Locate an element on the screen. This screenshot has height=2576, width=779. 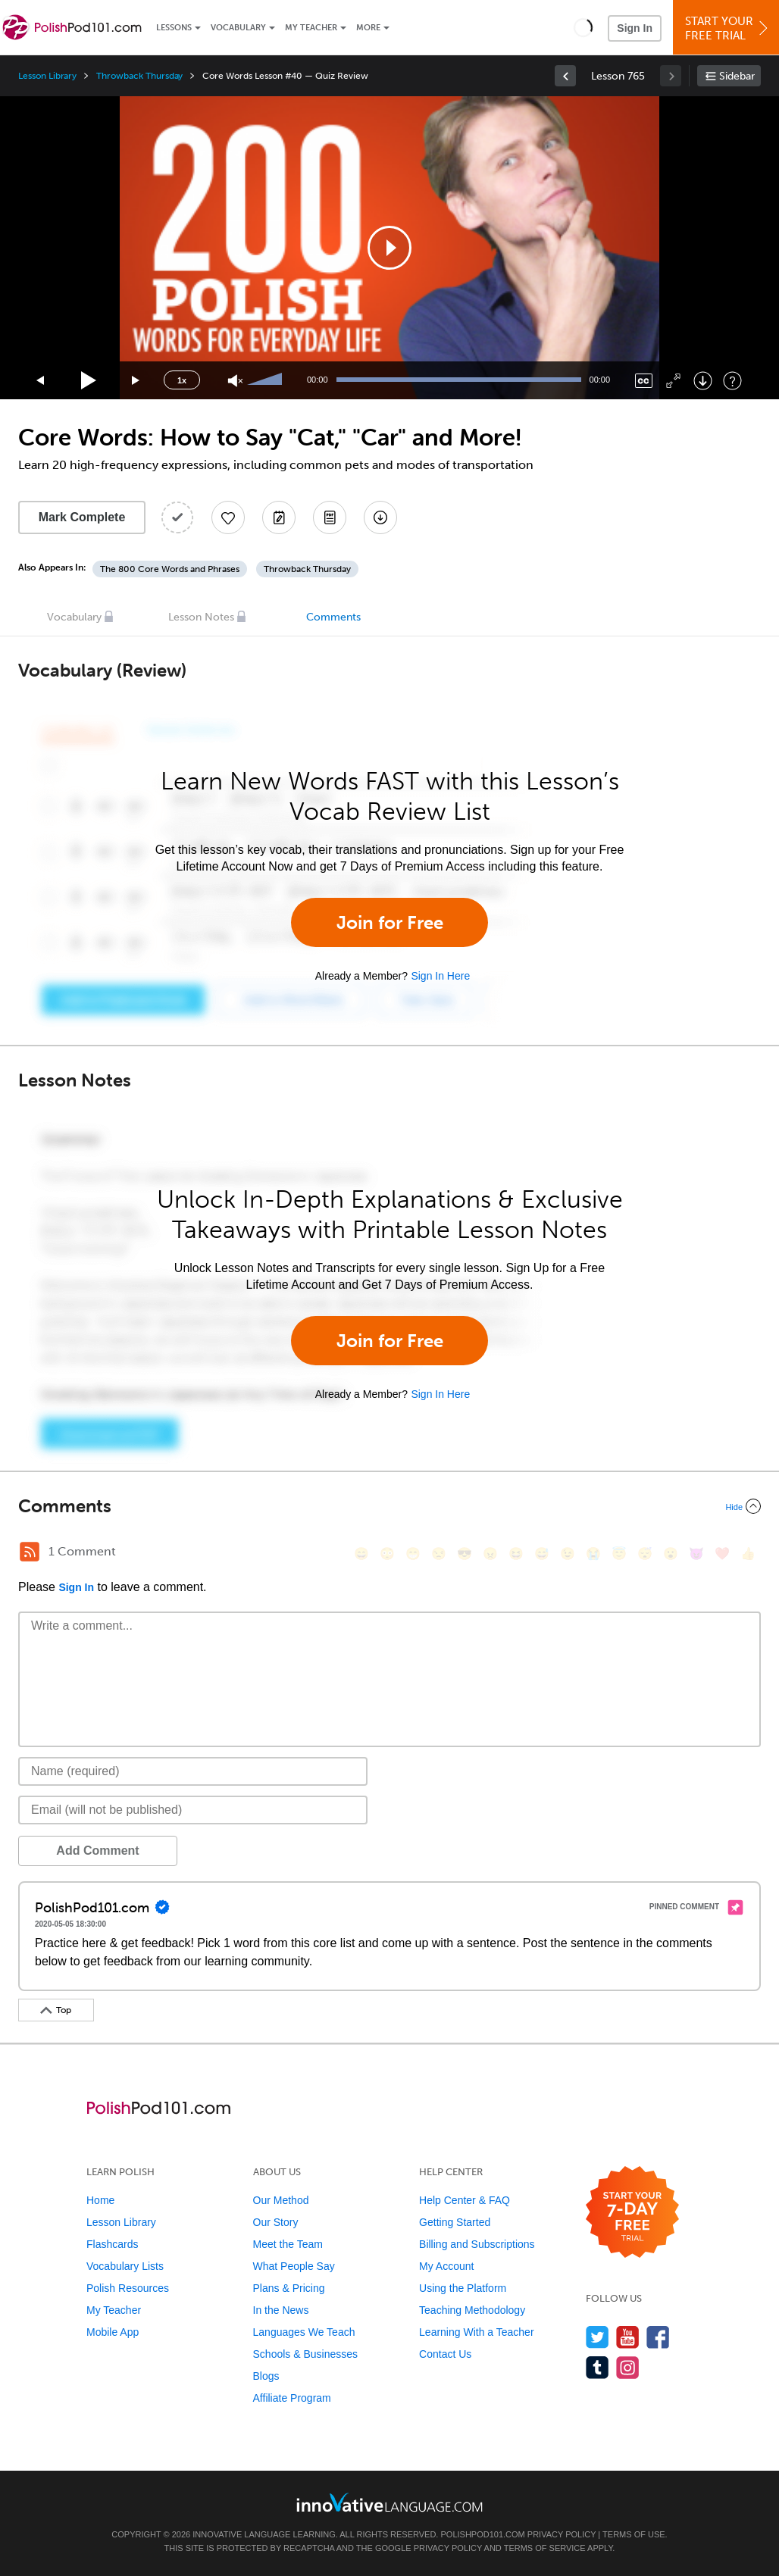
[button] is located at coordinates (583, 27).